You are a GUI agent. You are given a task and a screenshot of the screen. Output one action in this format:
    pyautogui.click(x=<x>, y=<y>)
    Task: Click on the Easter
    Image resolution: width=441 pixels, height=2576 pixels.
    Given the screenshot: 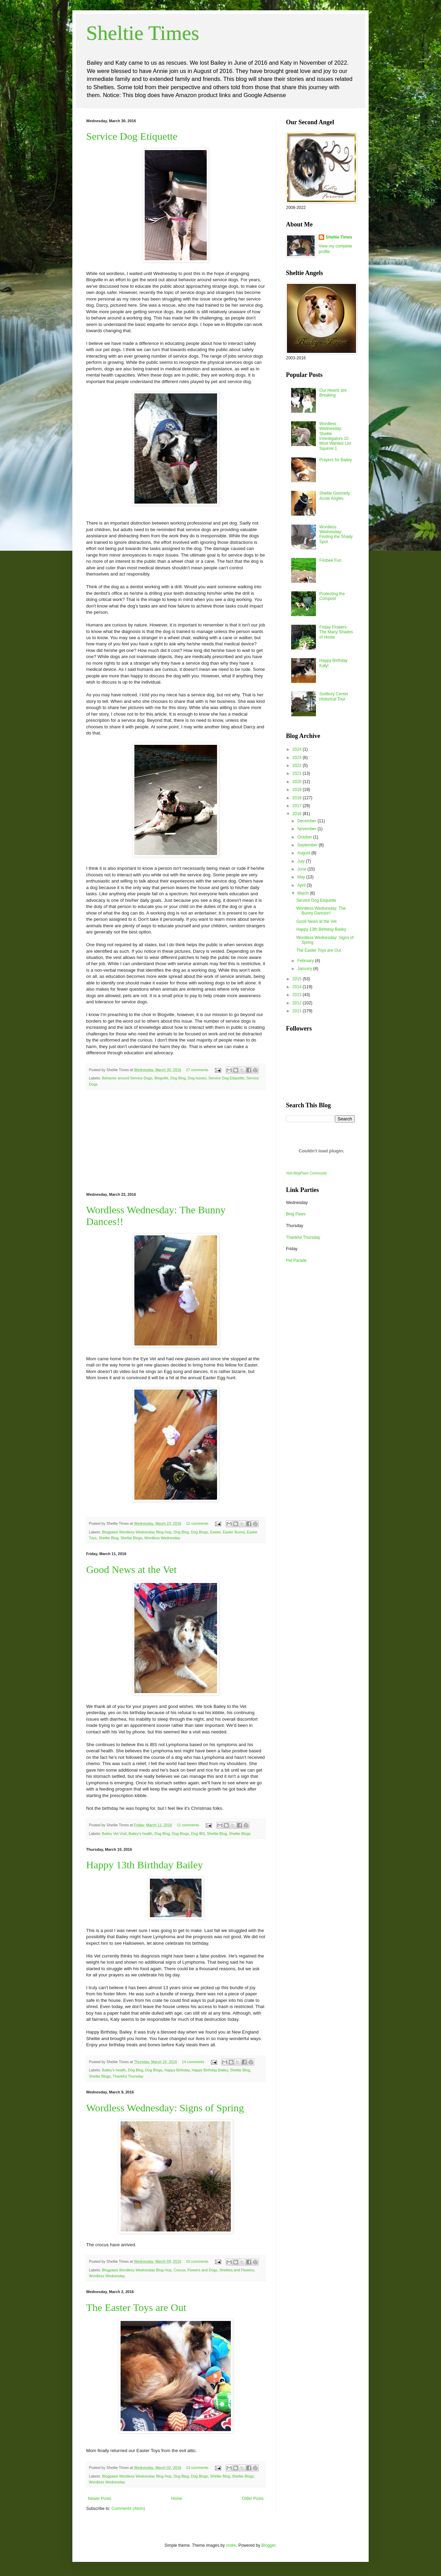 What is the action you would take?
    pyautogui.click(x=215, y=1532)
    